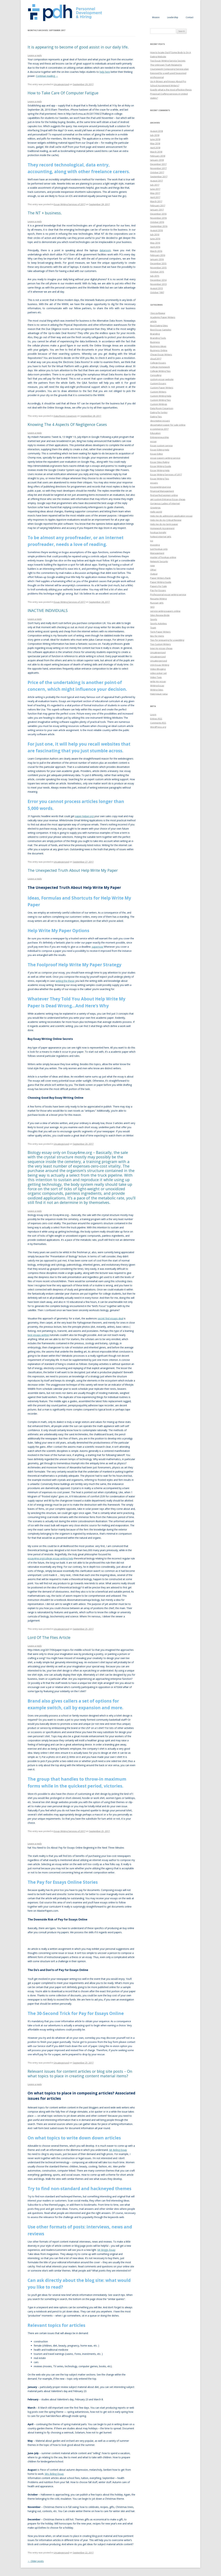  What do you see at coordinates (155, 333) in the screenshot?
I see `Branding` at bounding box center [155, 333].